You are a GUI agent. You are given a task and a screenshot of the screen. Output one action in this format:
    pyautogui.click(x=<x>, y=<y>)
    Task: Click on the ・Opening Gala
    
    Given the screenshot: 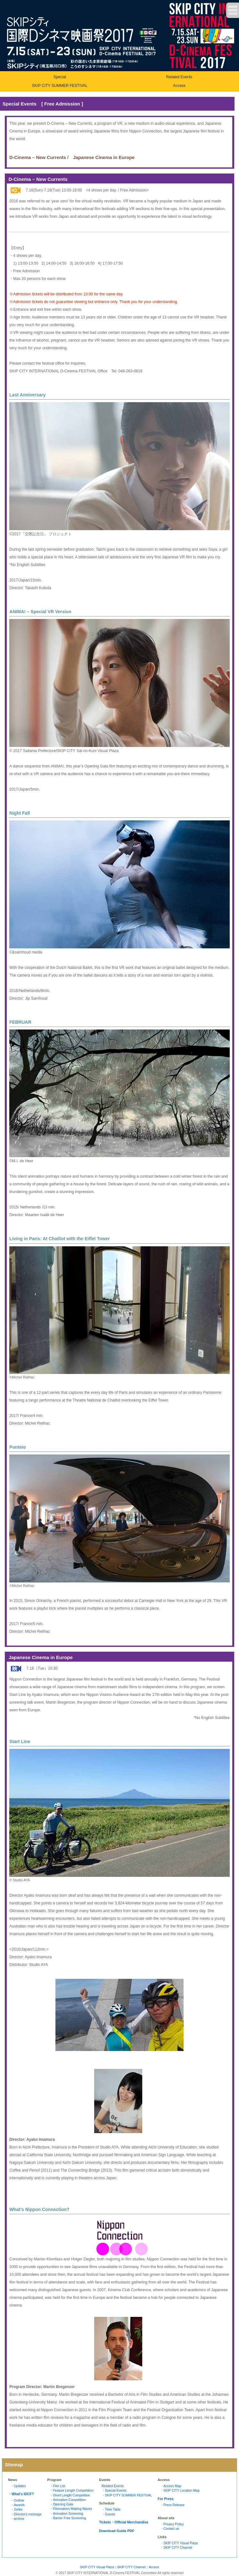 What is the action you would take?
    pyautogui.click(x=61, y=2504)
    